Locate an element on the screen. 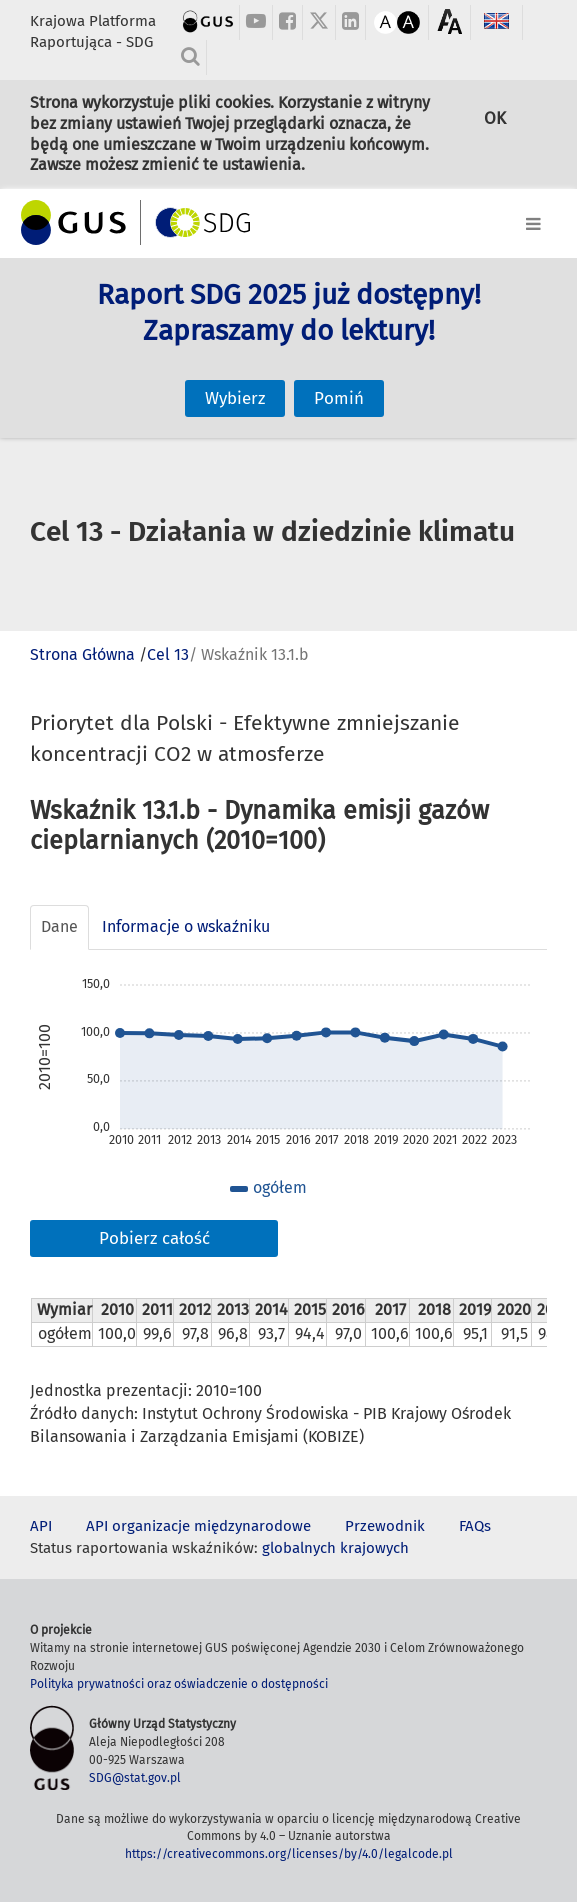 This screenshot has width=577, height=1902. Cel 13 is located at coordinates (168, 654).